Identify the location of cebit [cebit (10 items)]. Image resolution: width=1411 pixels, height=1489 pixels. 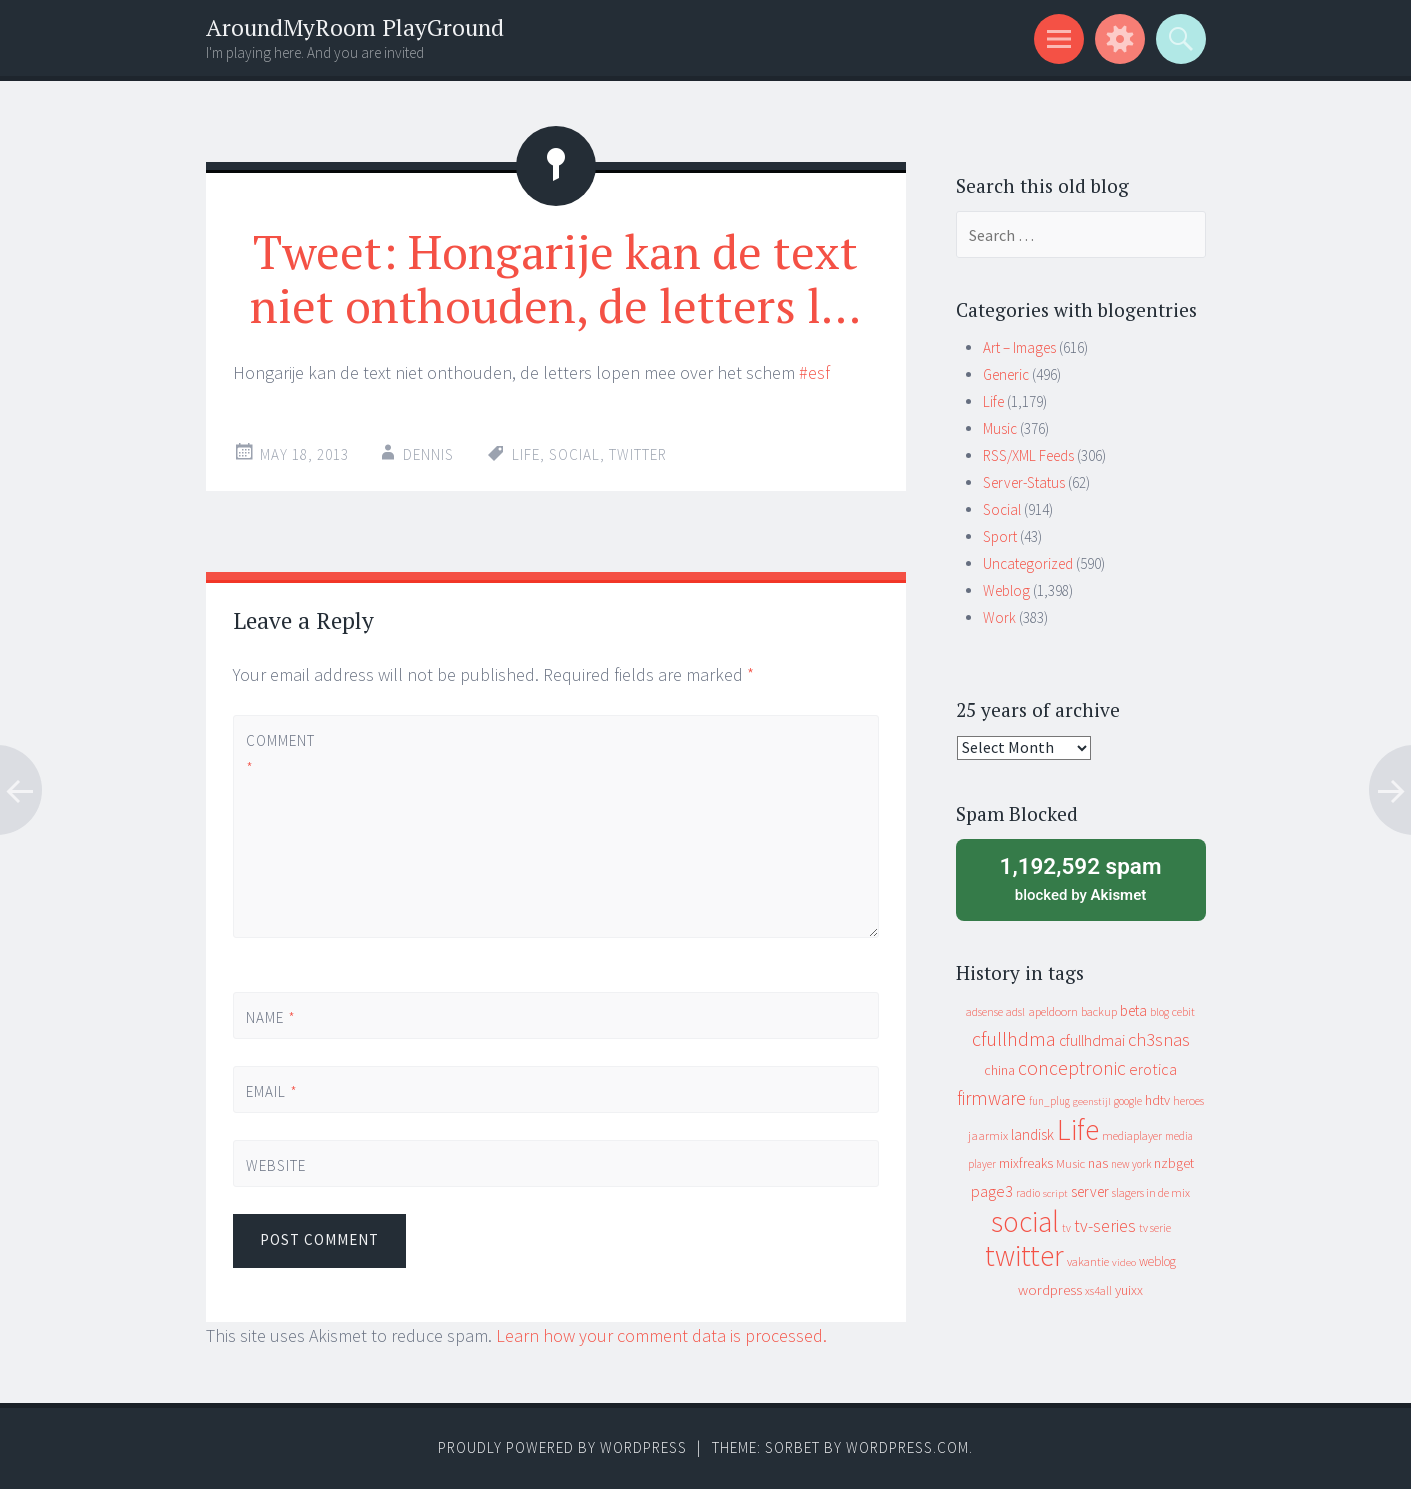
(1183, 1011).